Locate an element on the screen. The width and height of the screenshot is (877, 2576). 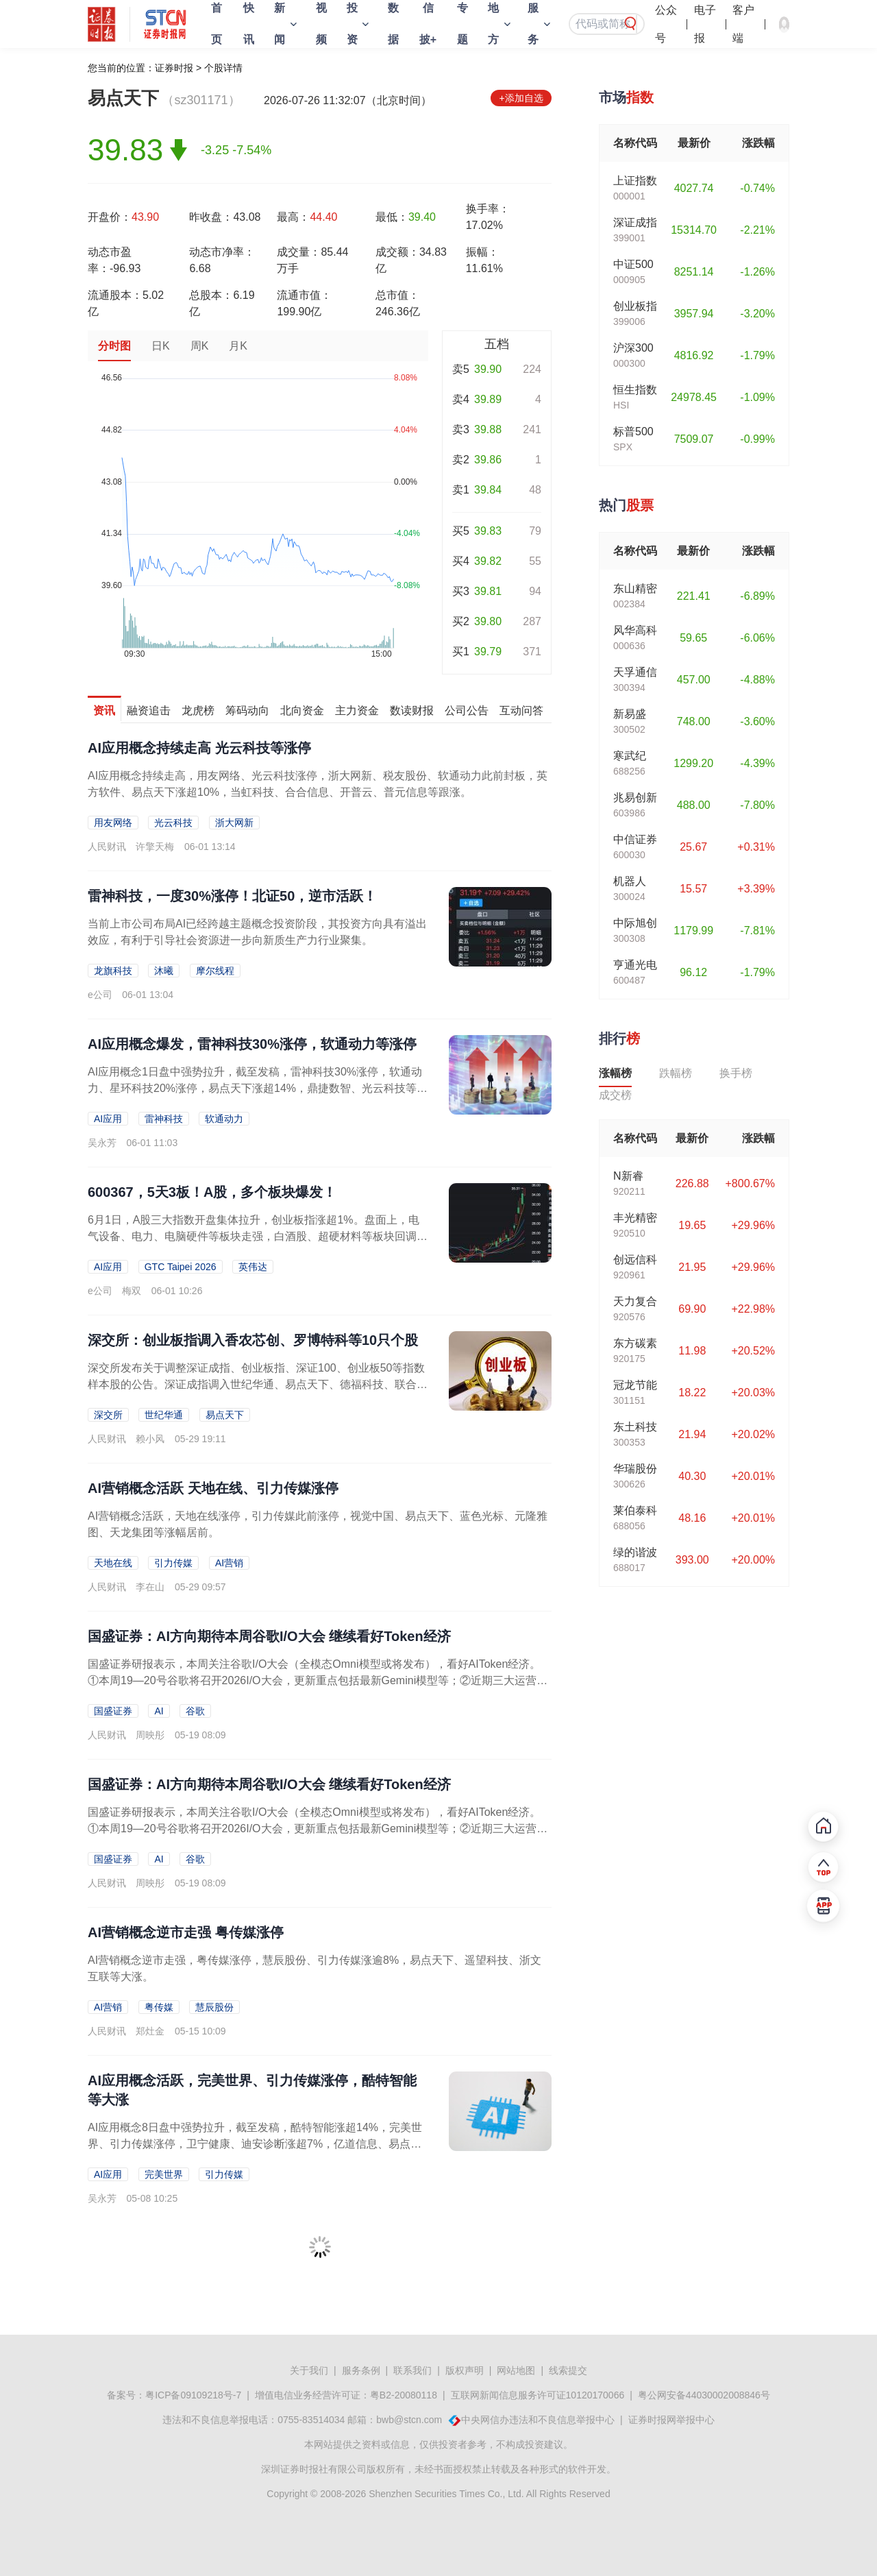
深交所 is located at coordinates (108, 1414).